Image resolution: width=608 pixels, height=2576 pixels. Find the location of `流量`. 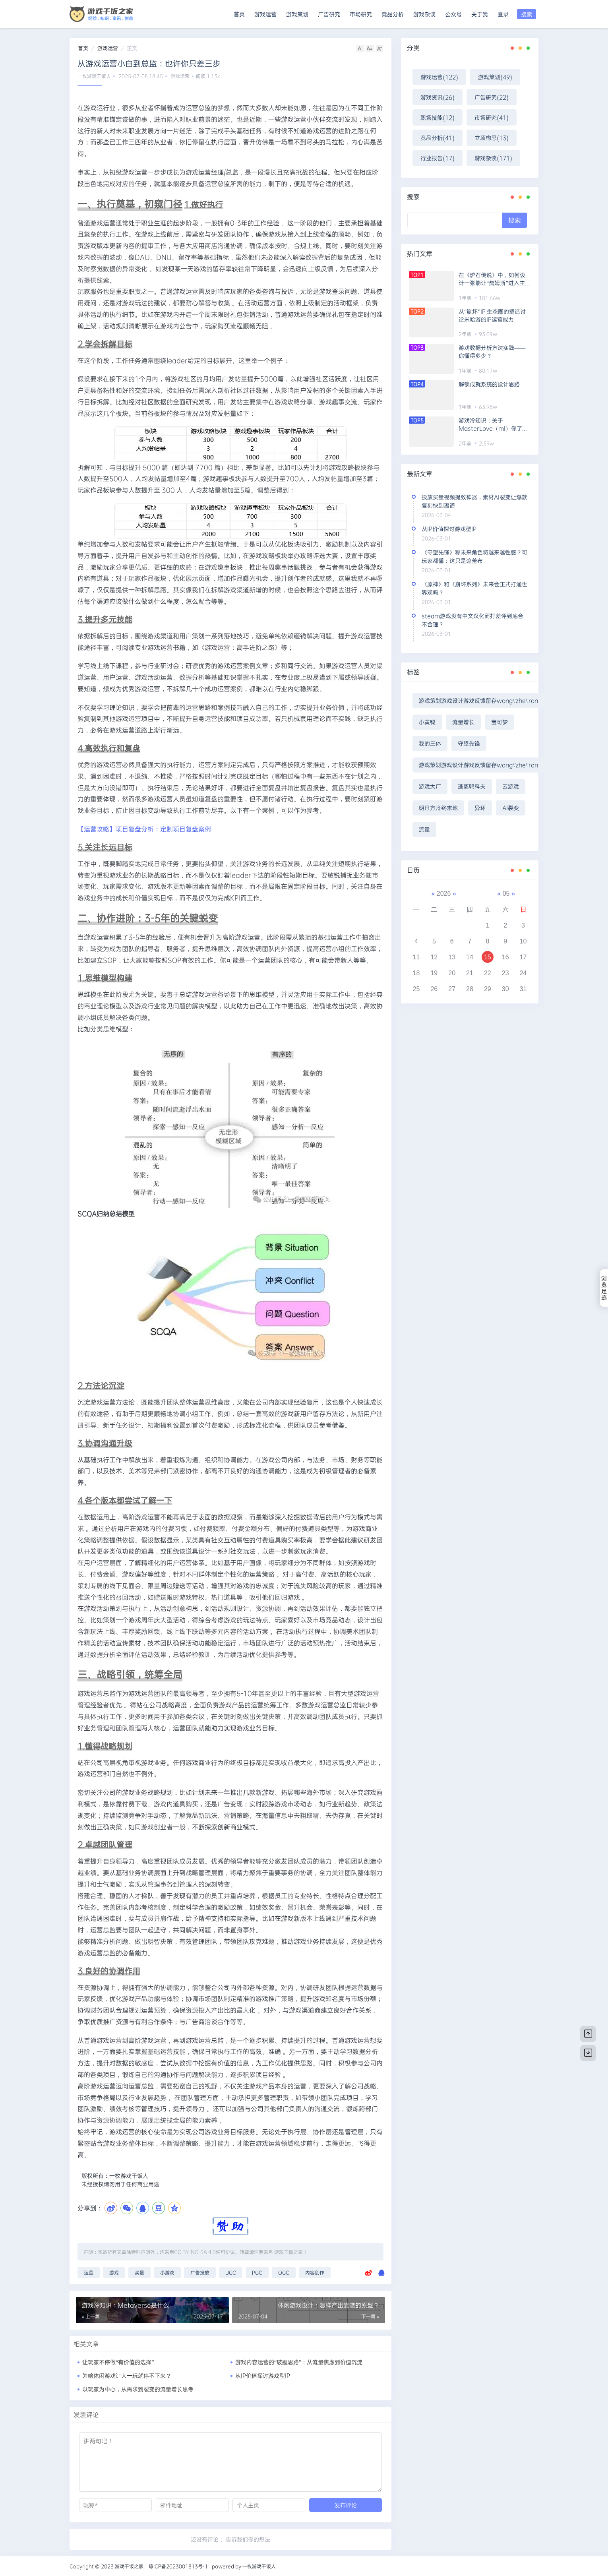

流量 is located at coordinates (424, 829).